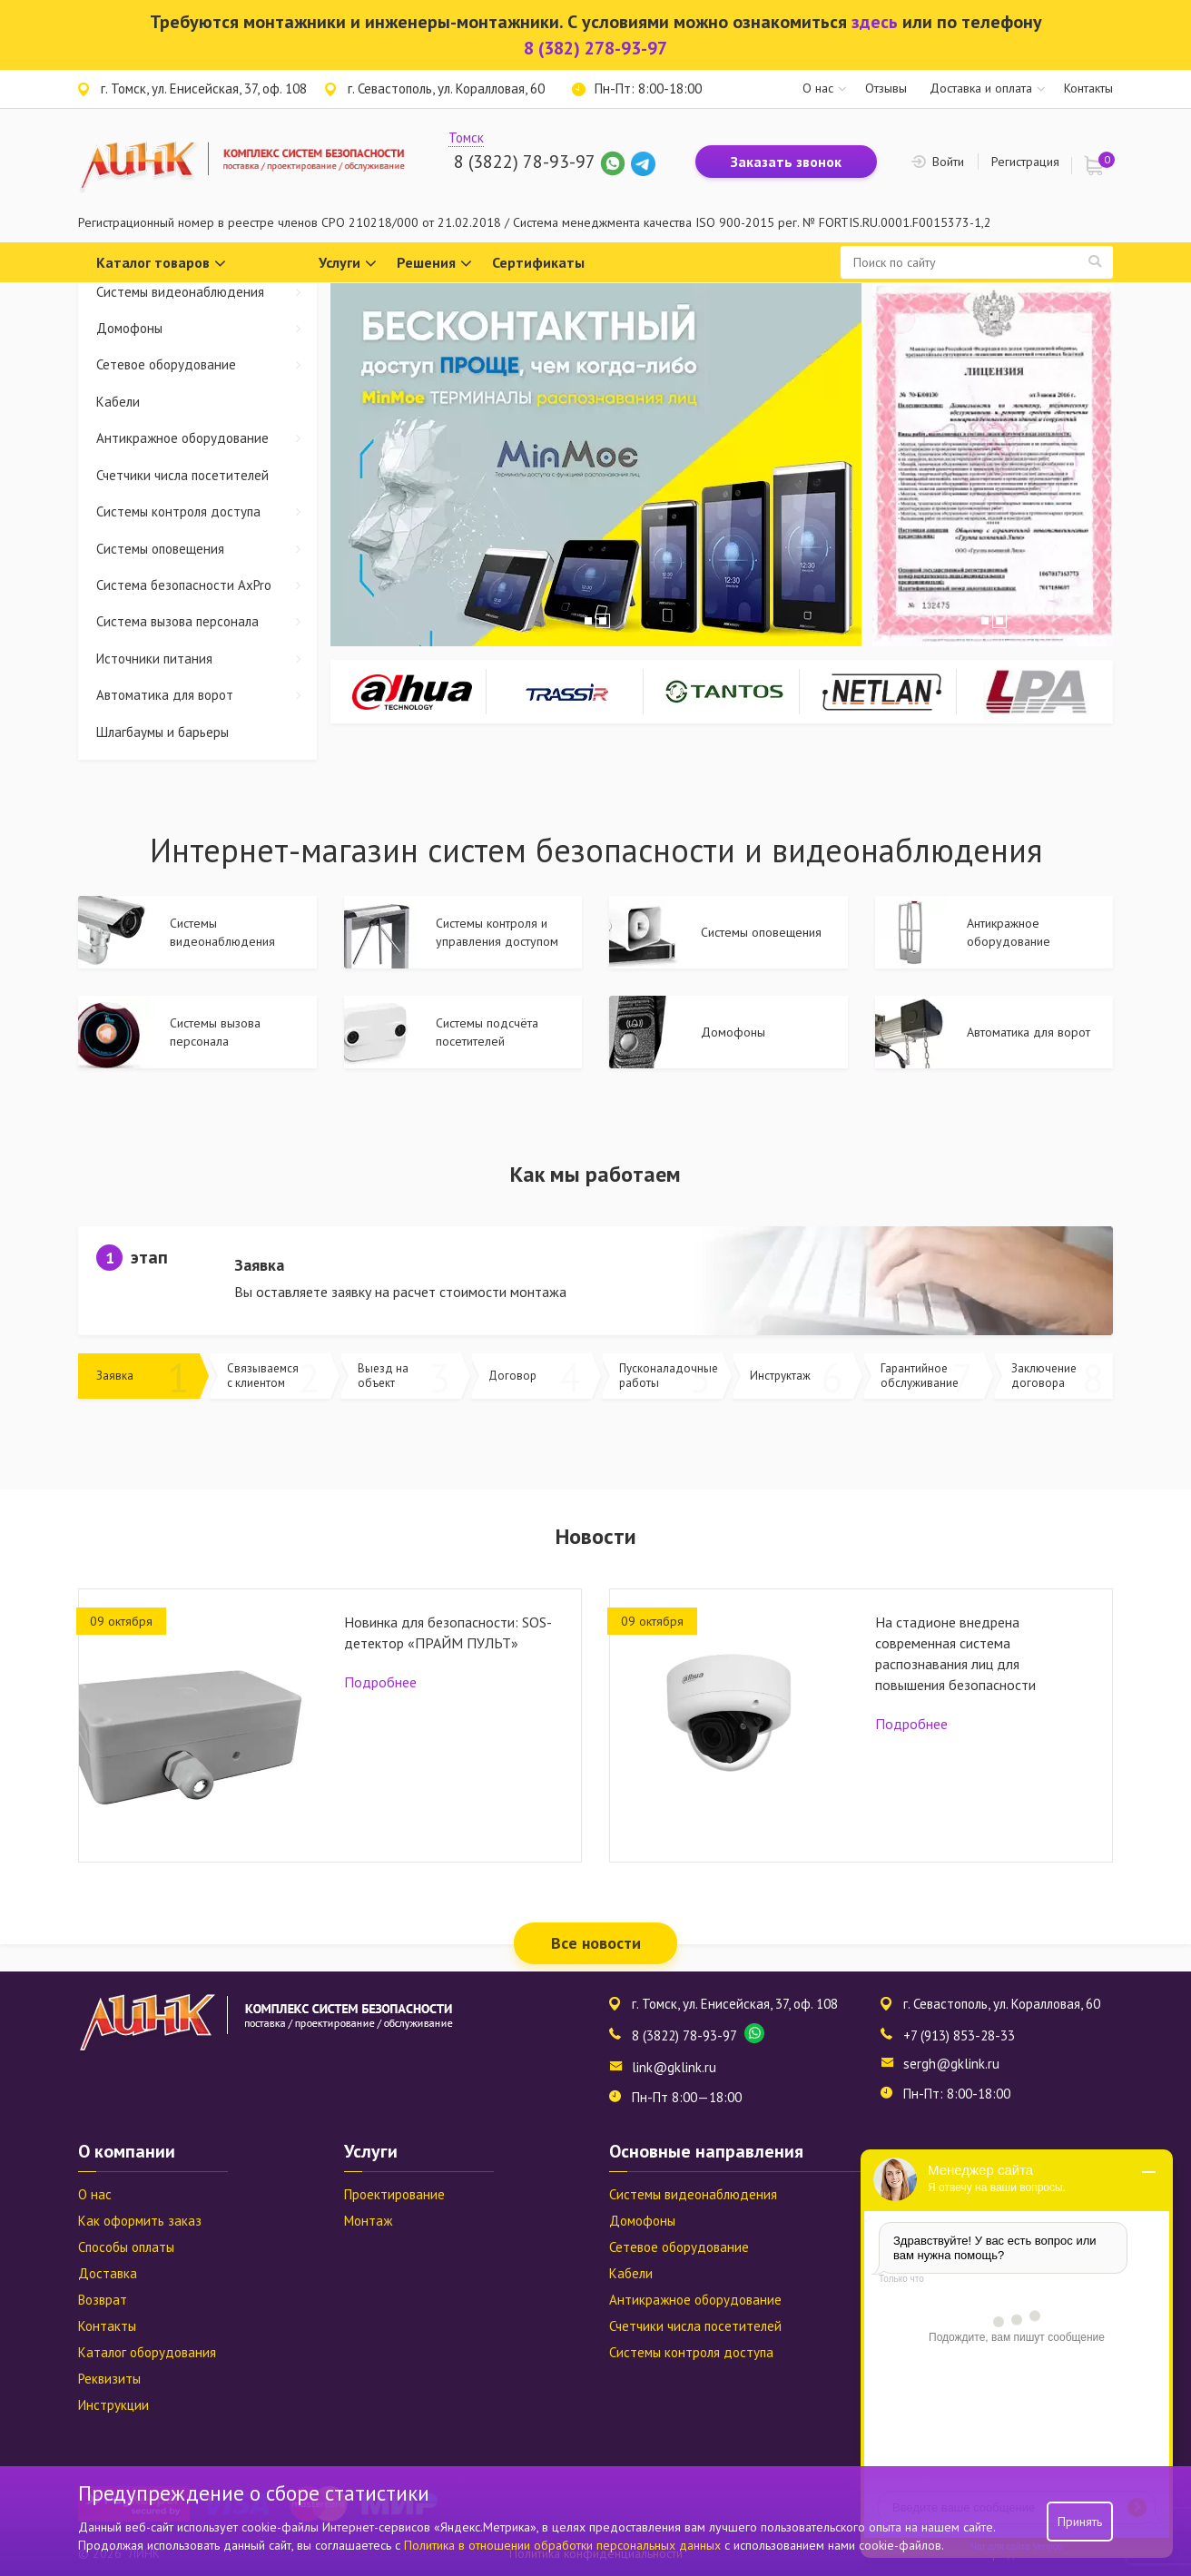 Image resolution: width=1191 pixels, height=2576 pixels. I want to click on +7 (913) 853-28-33, so click(959, 2035).